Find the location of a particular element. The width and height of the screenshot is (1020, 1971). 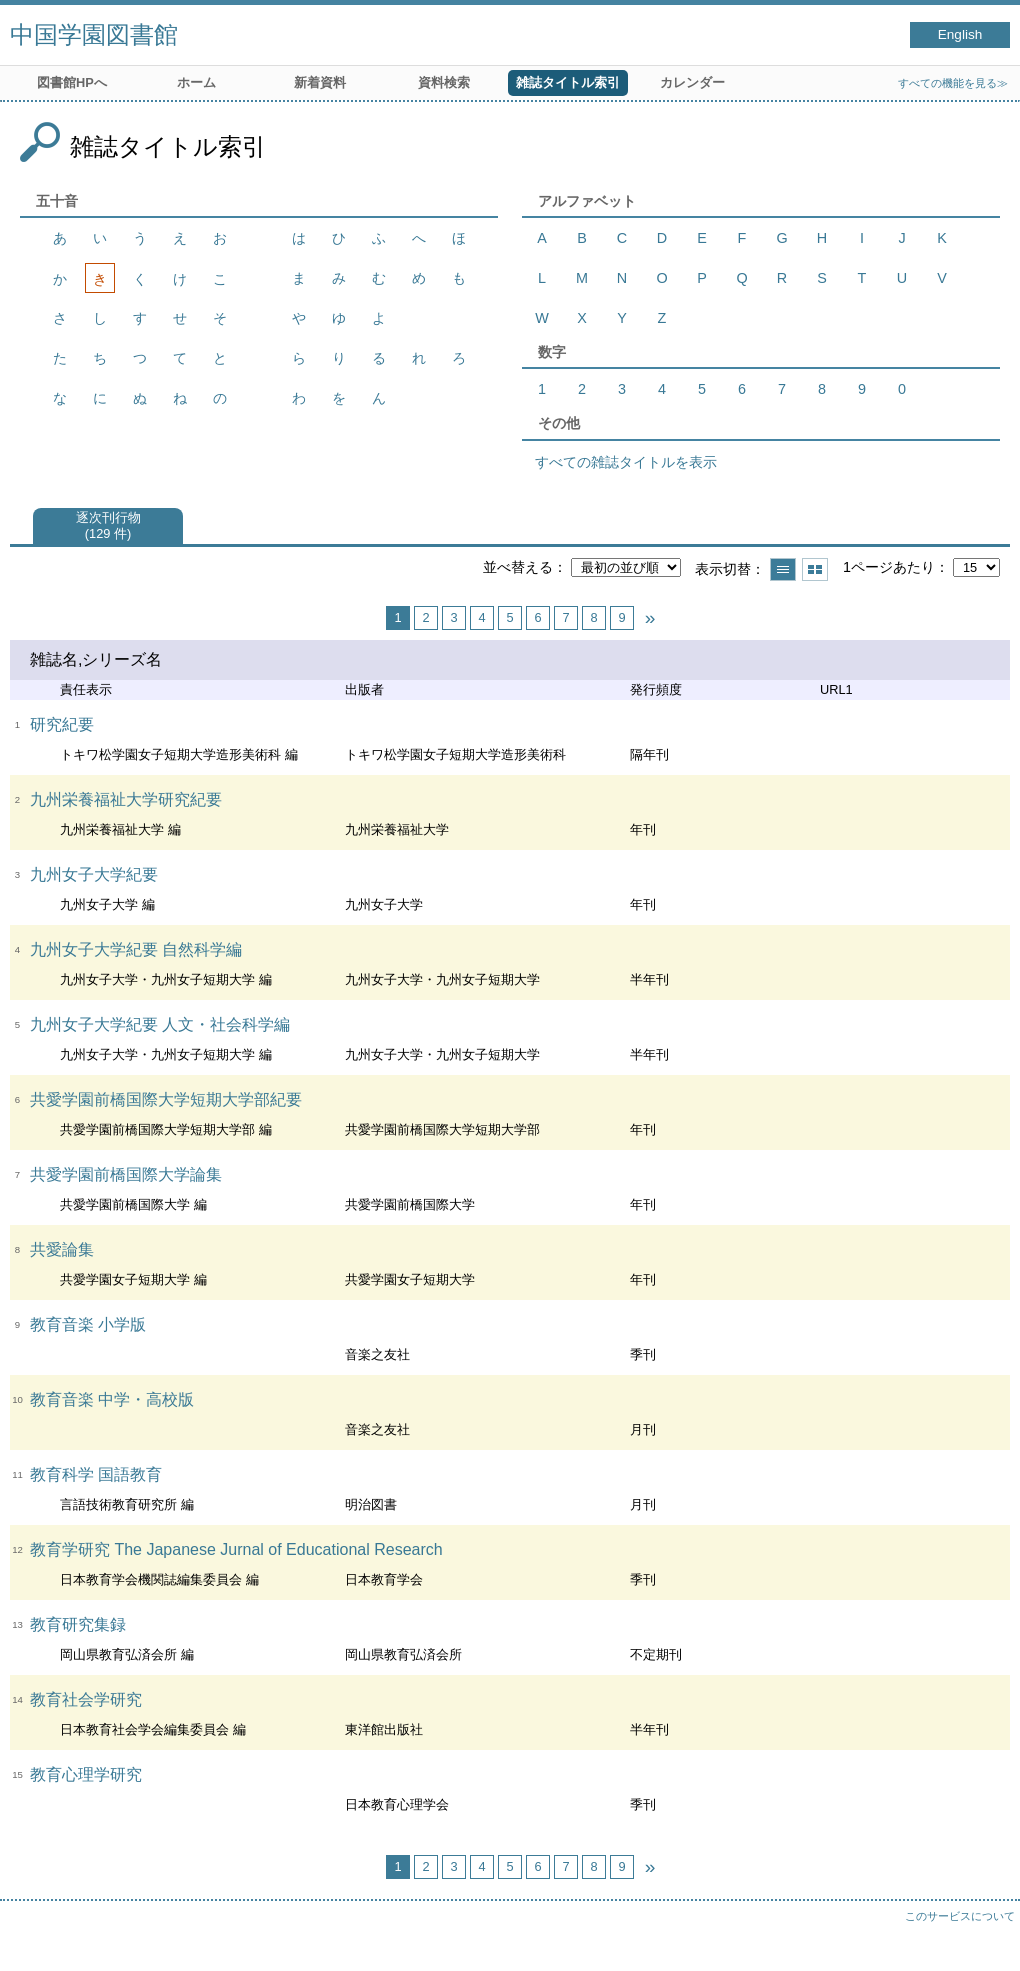

教育研究集録 is located at coordinates (78, 1624).